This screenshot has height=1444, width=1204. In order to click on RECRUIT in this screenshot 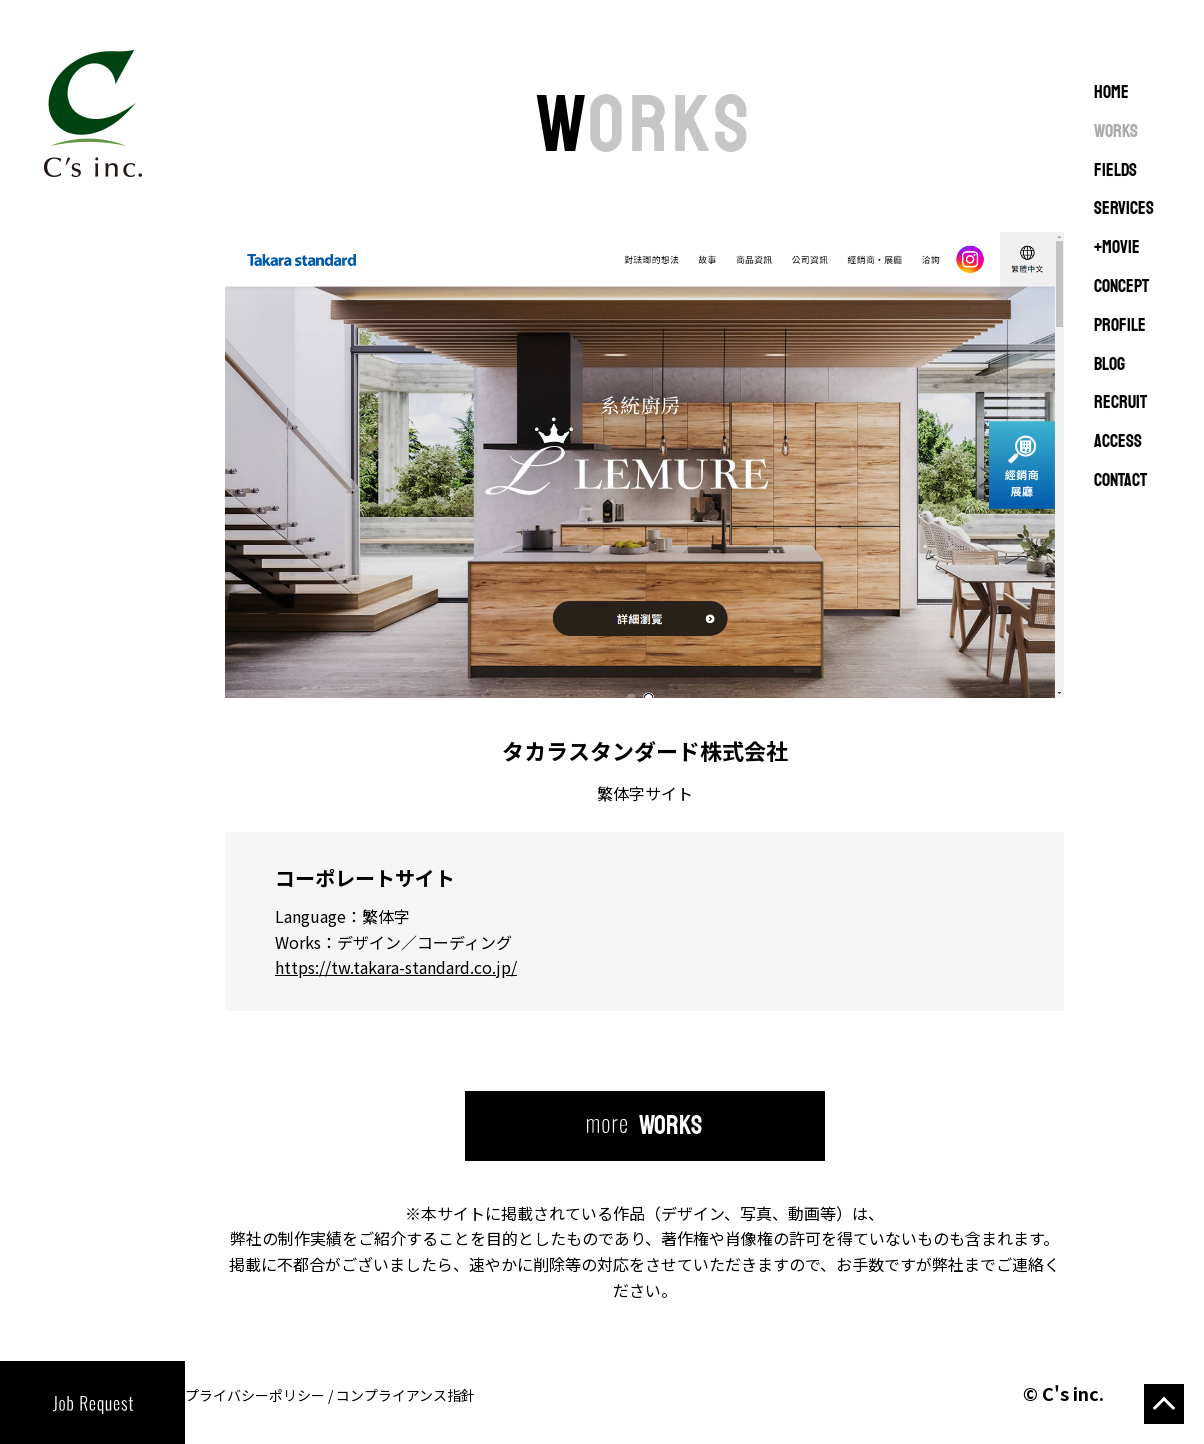, I will do `click(1120, 403)`.